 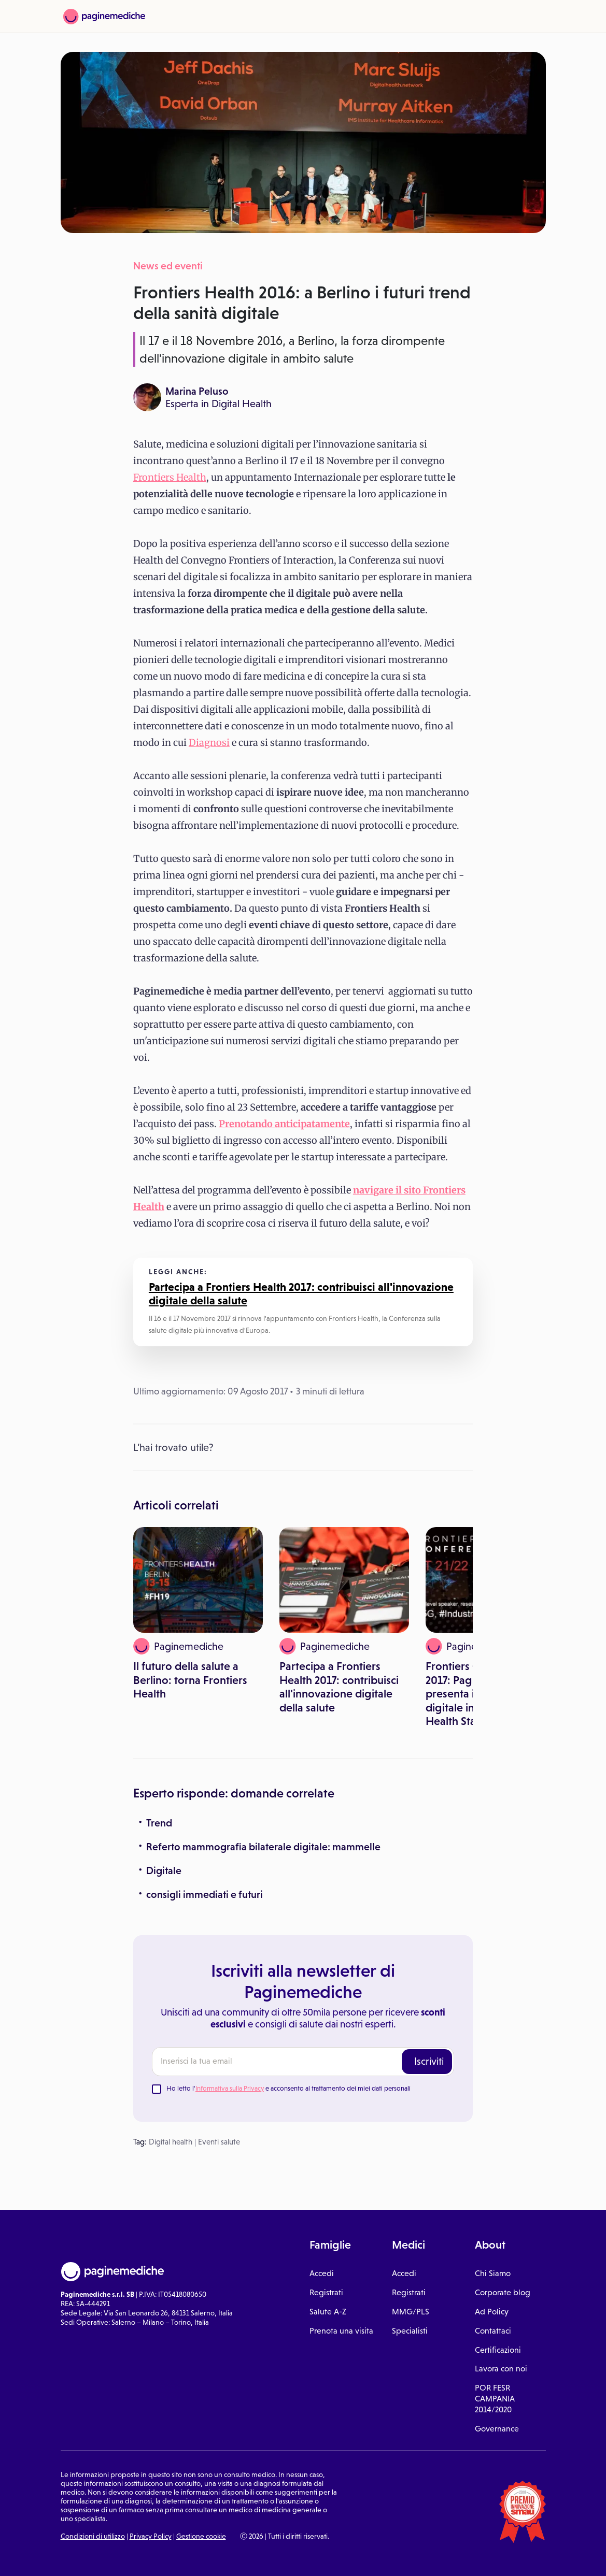 What do you see at coordinates (151, 2536) in the screenshot?
I see `Privacy Policy` at bounding box center [151, 2536].